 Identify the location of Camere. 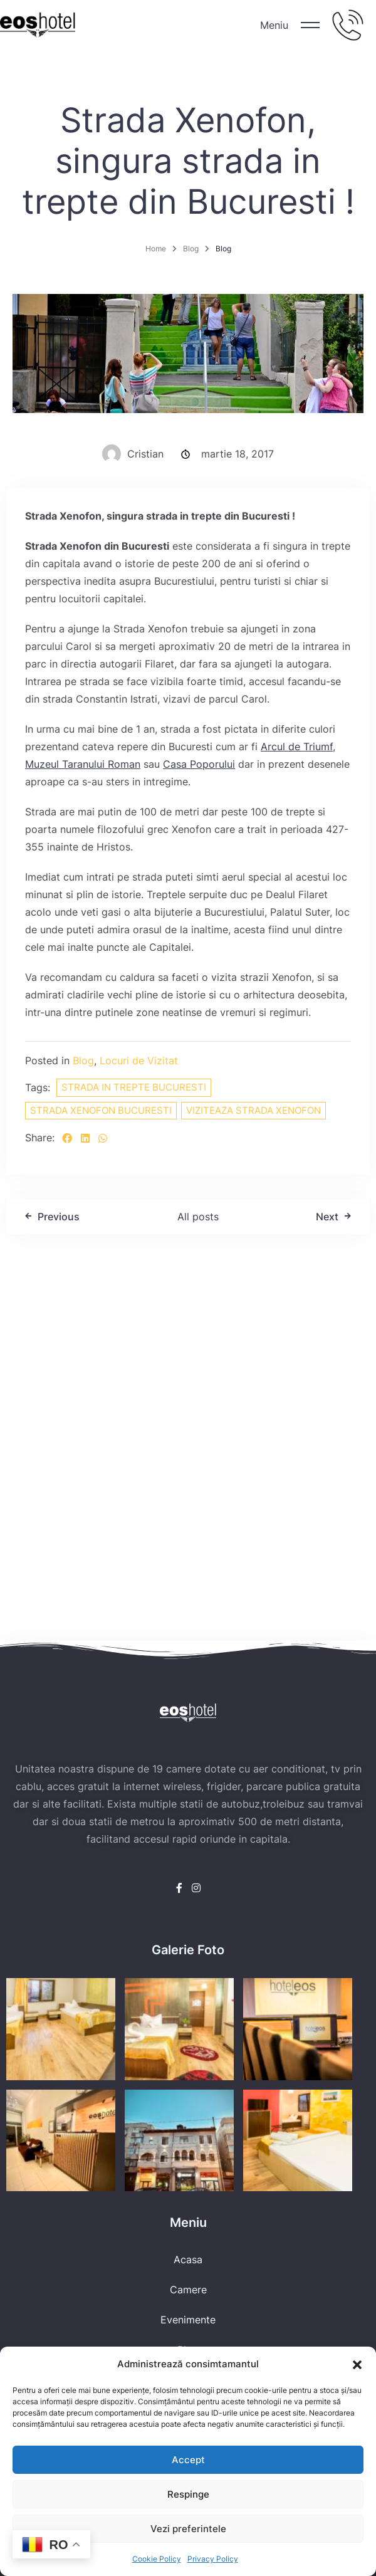
(188, 2289).